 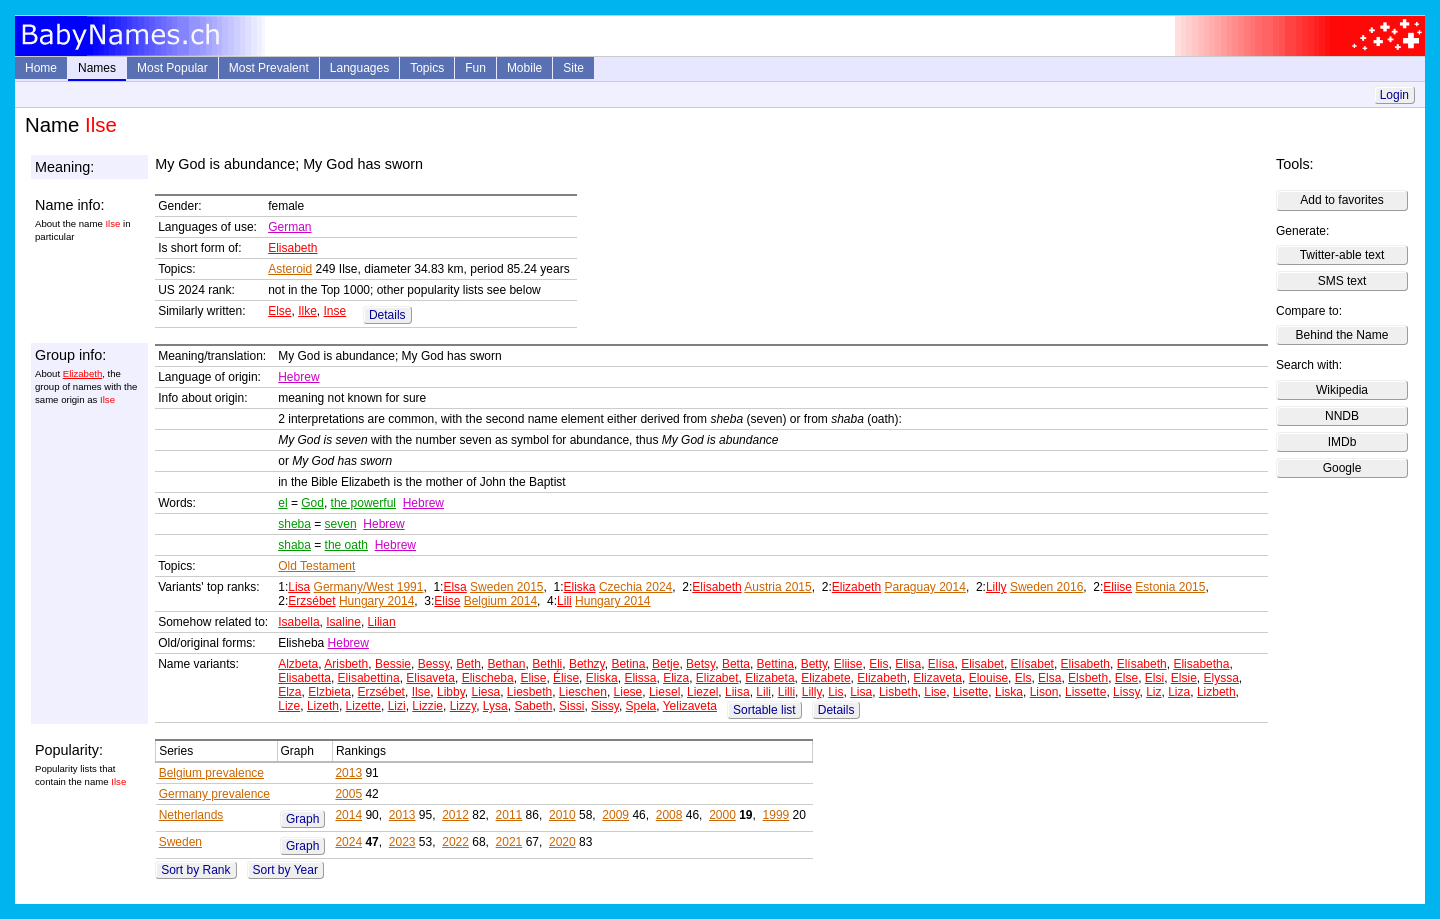 What do you see at coordinates (835, 692) in the screenshot?
I see `Lis` at bounding box center [835, 692].